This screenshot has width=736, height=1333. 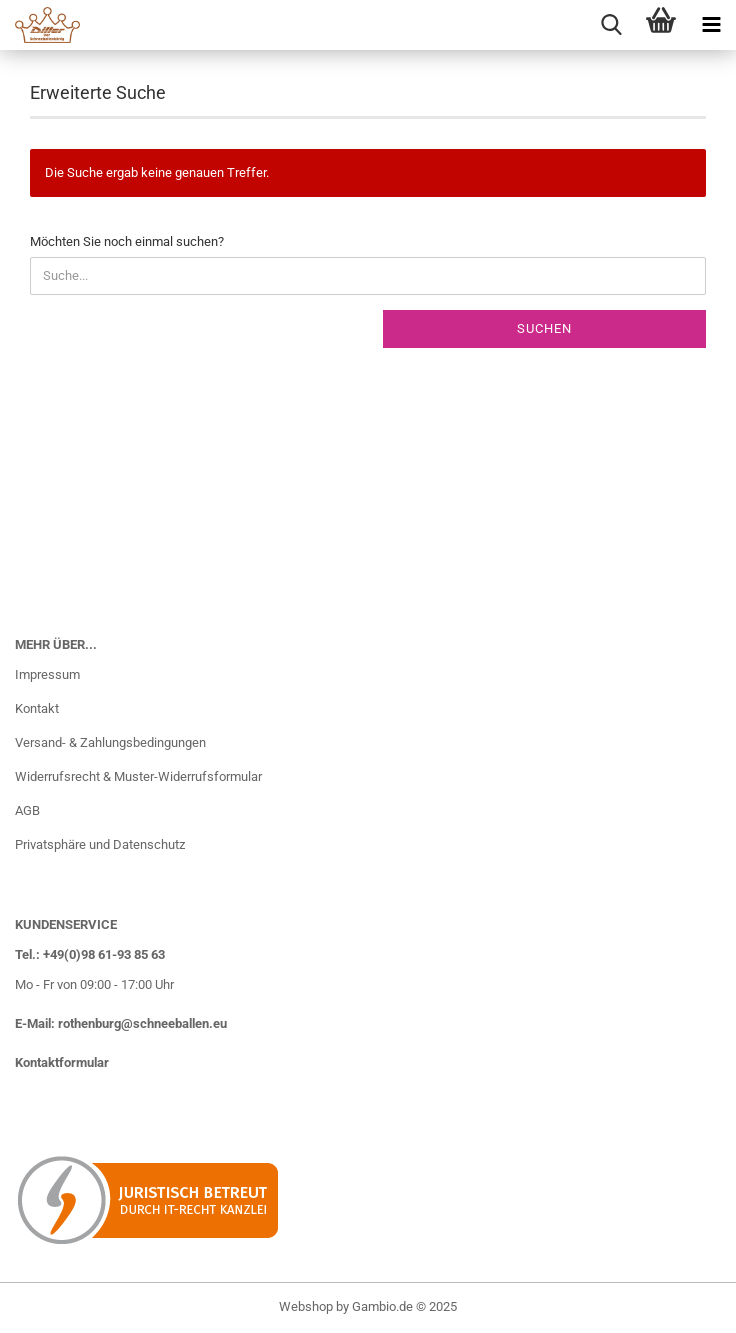 What do you see at coordinates (127, 241) in the screenshot?
I see `Möchten Sie noch einmal suchen?` at bounding box center [127, 241].